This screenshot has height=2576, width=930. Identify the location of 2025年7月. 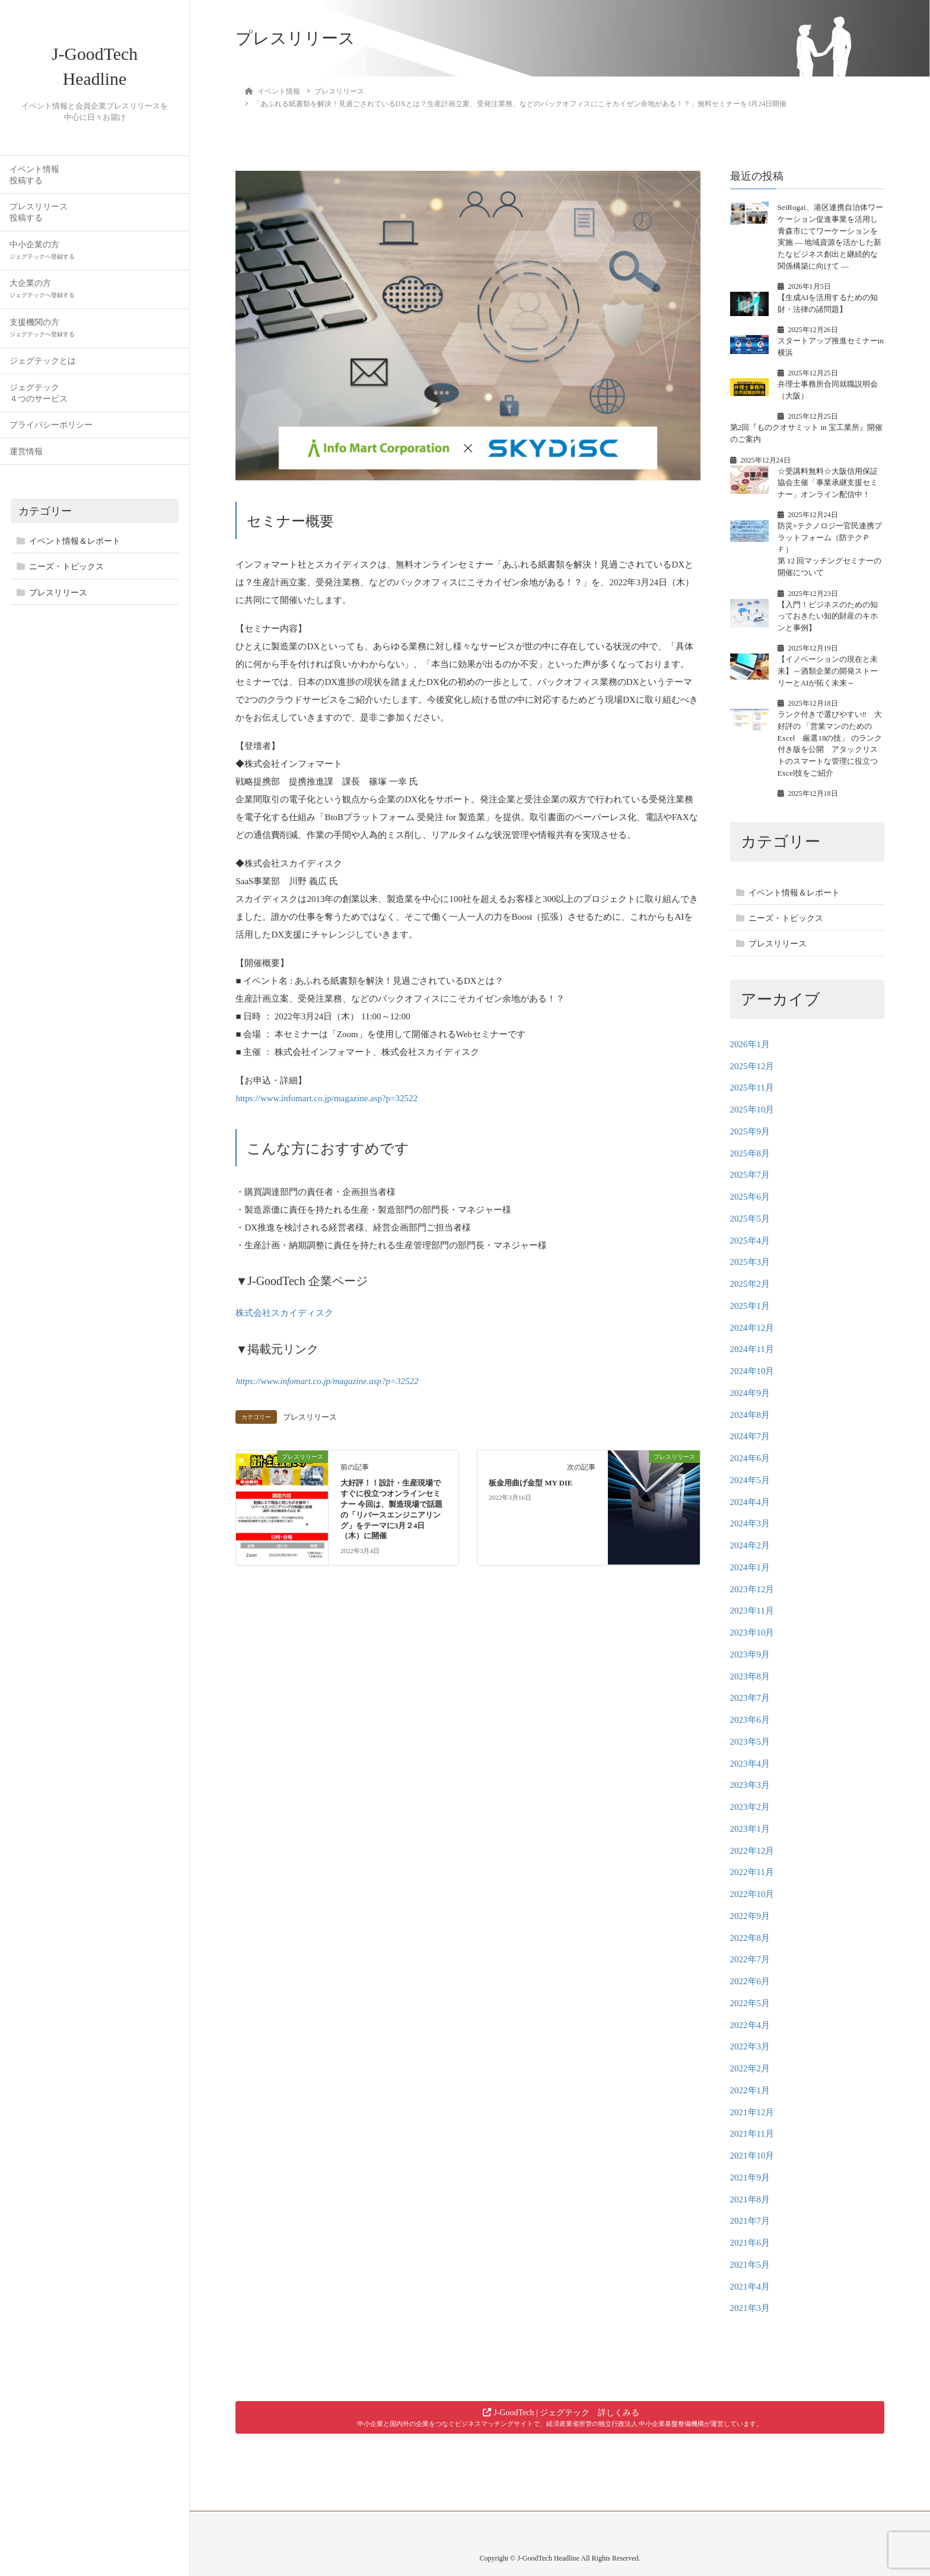
(750, 1174).